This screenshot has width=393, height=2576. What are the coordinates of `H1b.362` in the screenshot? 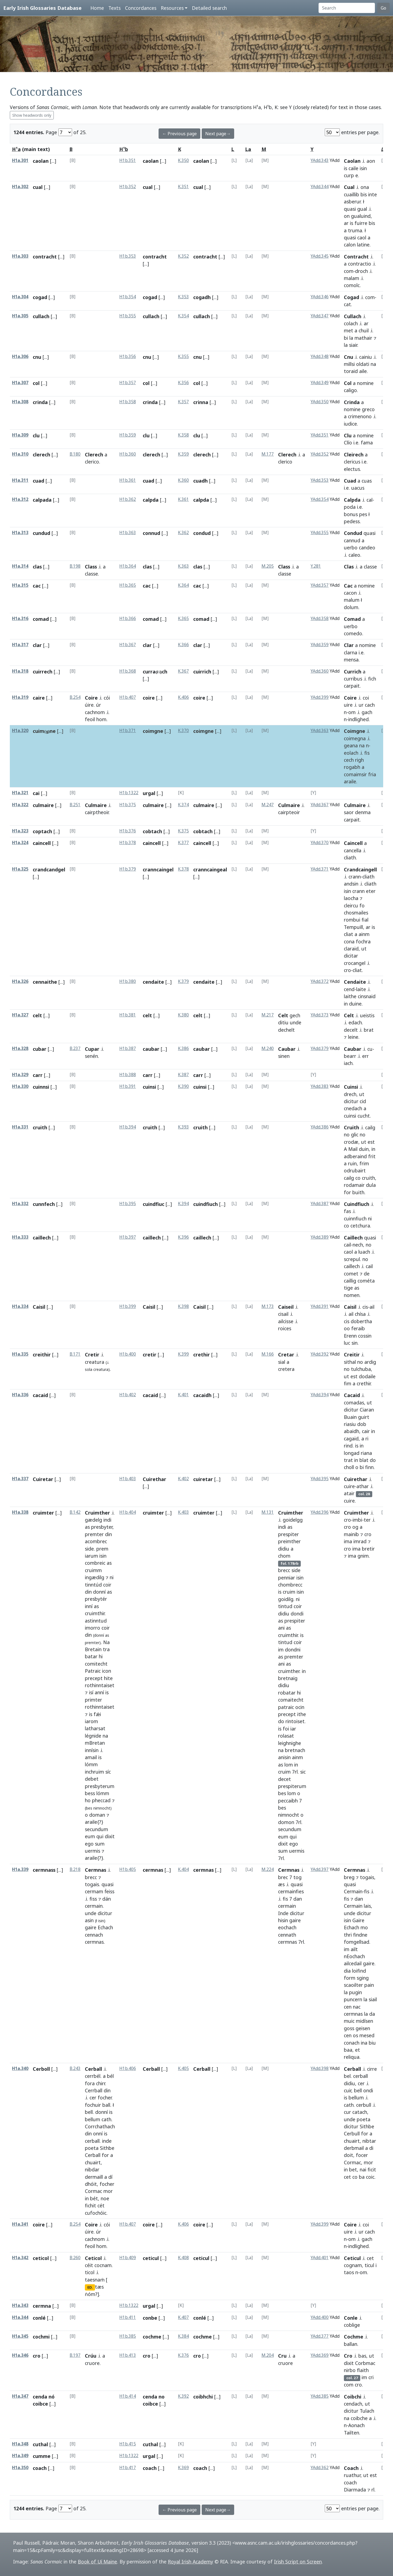 It's located at (127, 499).